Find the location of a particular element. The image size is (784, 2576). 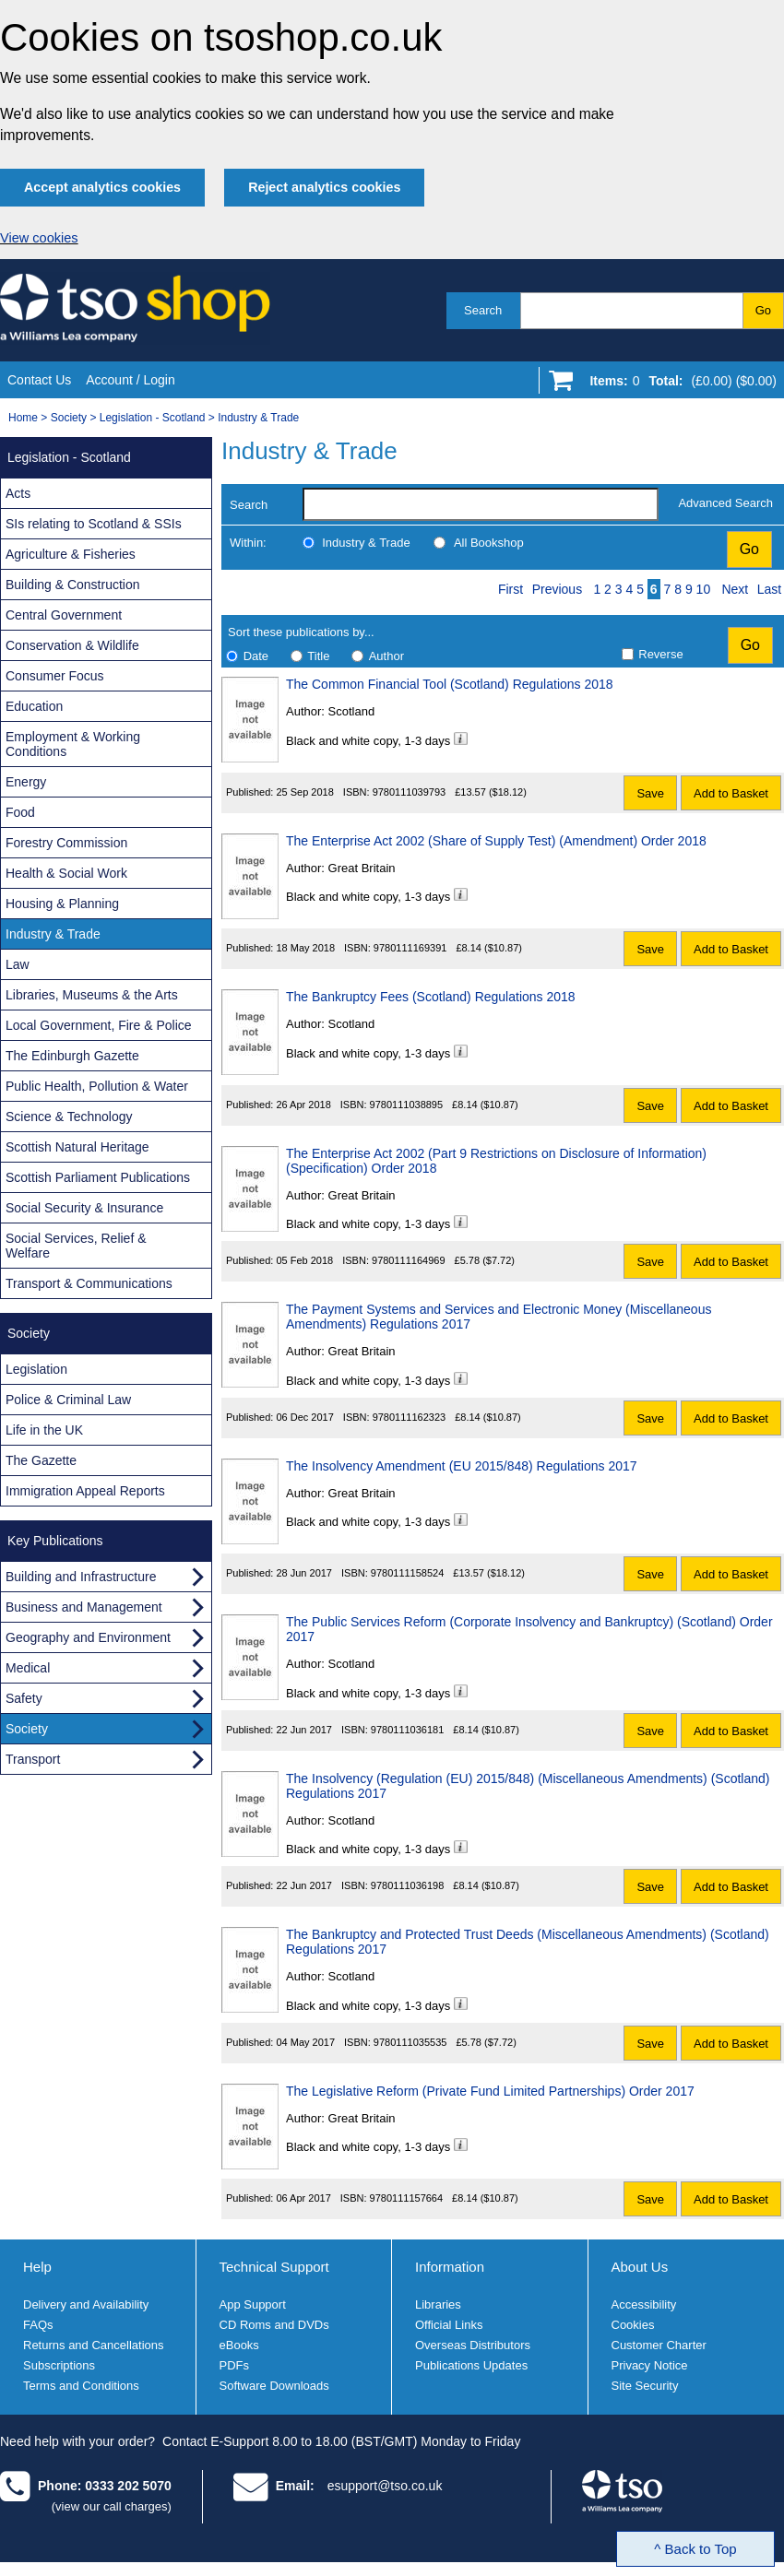

Contact Us is located at coordinates (39, 379).